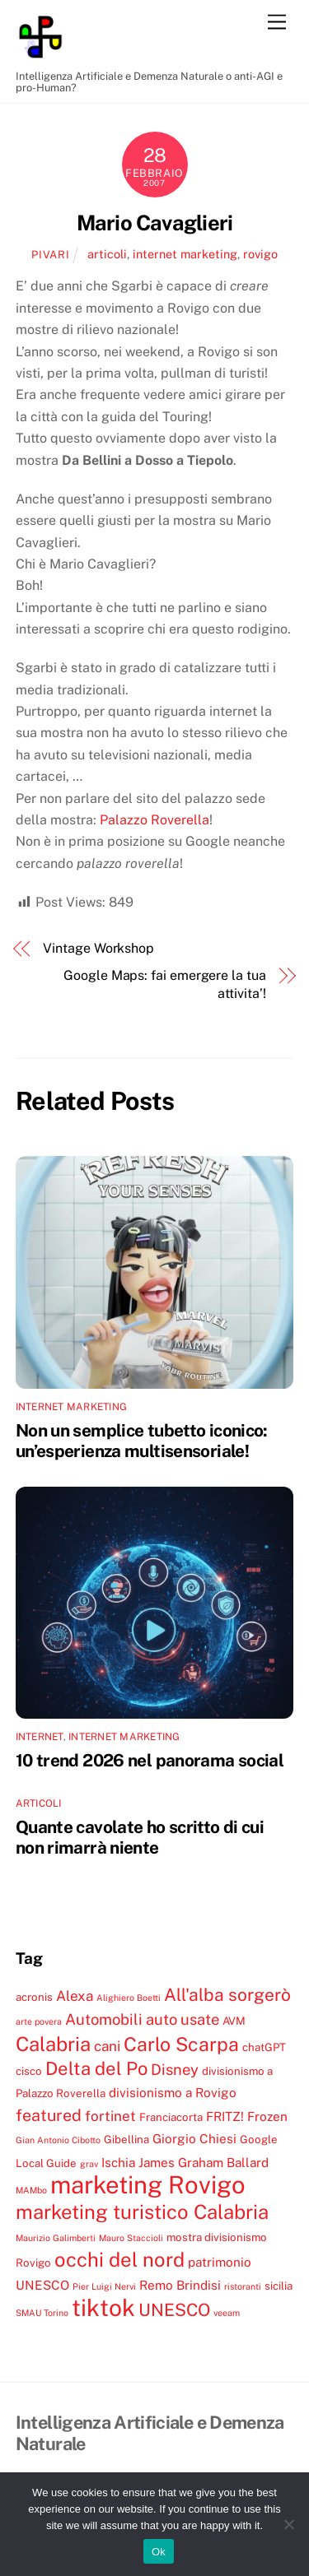 The width and height of the screenshot is (309, 2576). What do you see at coordinates (181, 2044) in the screenshot?
I see `Carlo Scarpa [Carlo Scarpa (11 elementi)]` at bounding box center [181, 2044].